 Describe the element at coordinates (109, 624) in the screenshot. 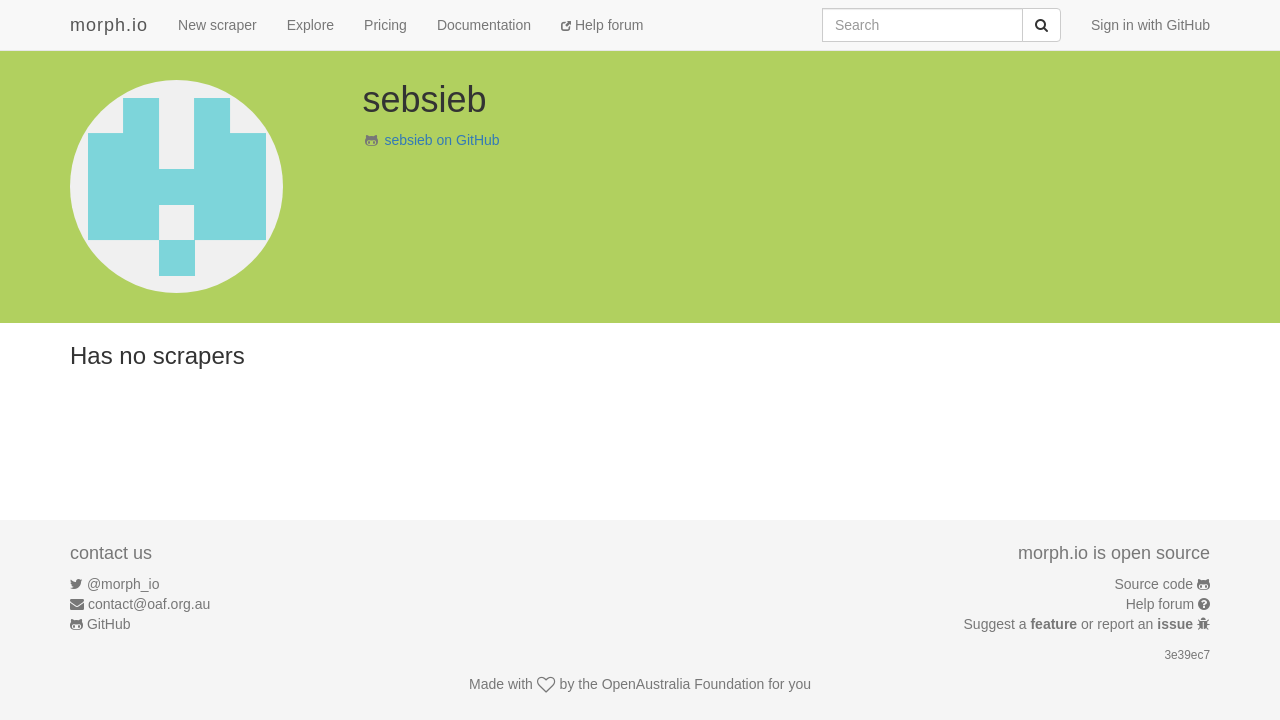

I see `GitHub` at that location.